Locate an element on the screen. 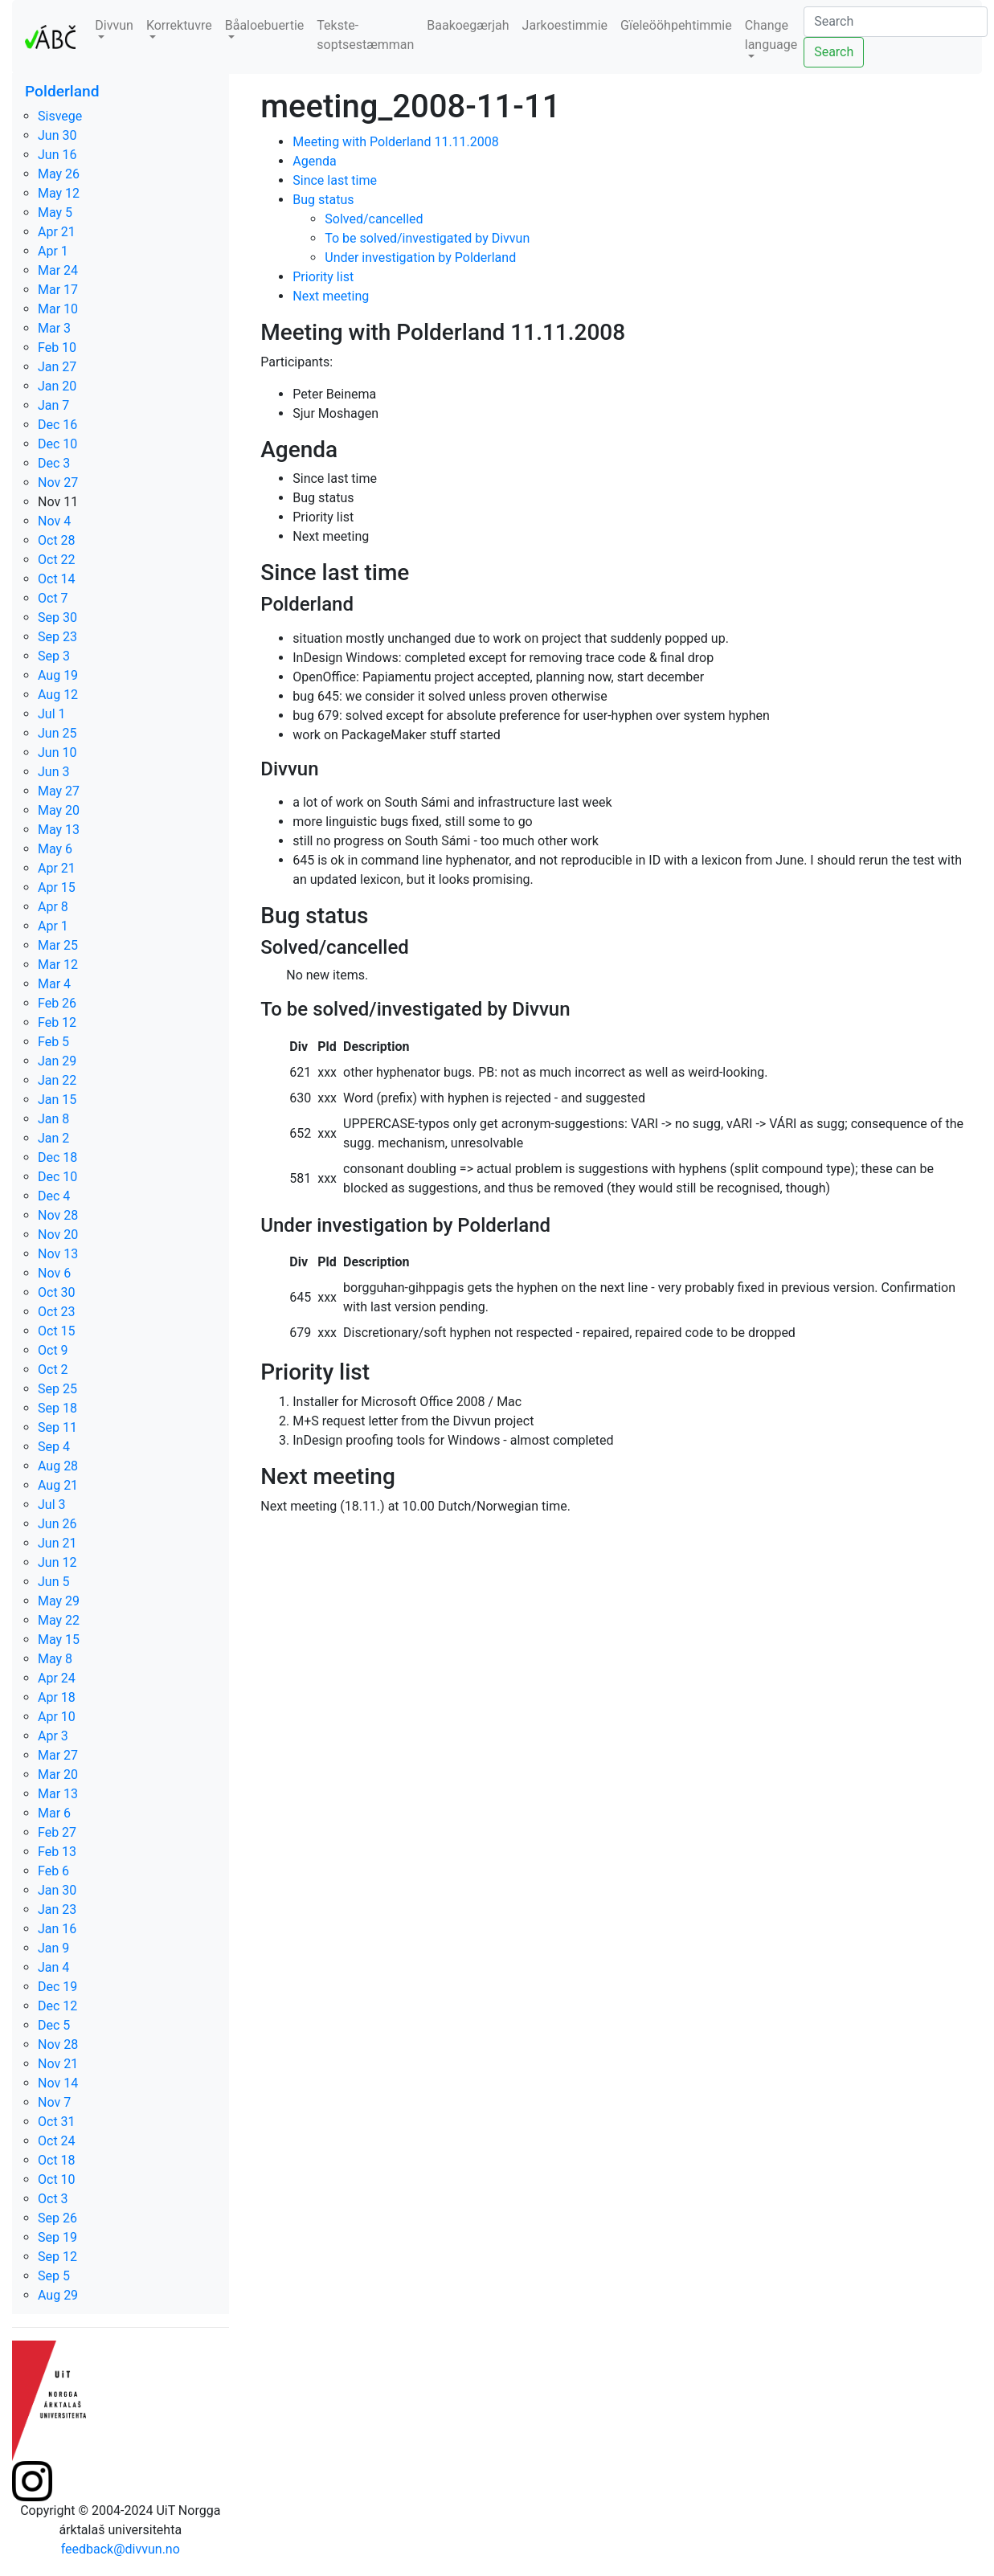 This screenshot has width=994, height=2576. Jun 5 is located at coordinates (53, 1581).